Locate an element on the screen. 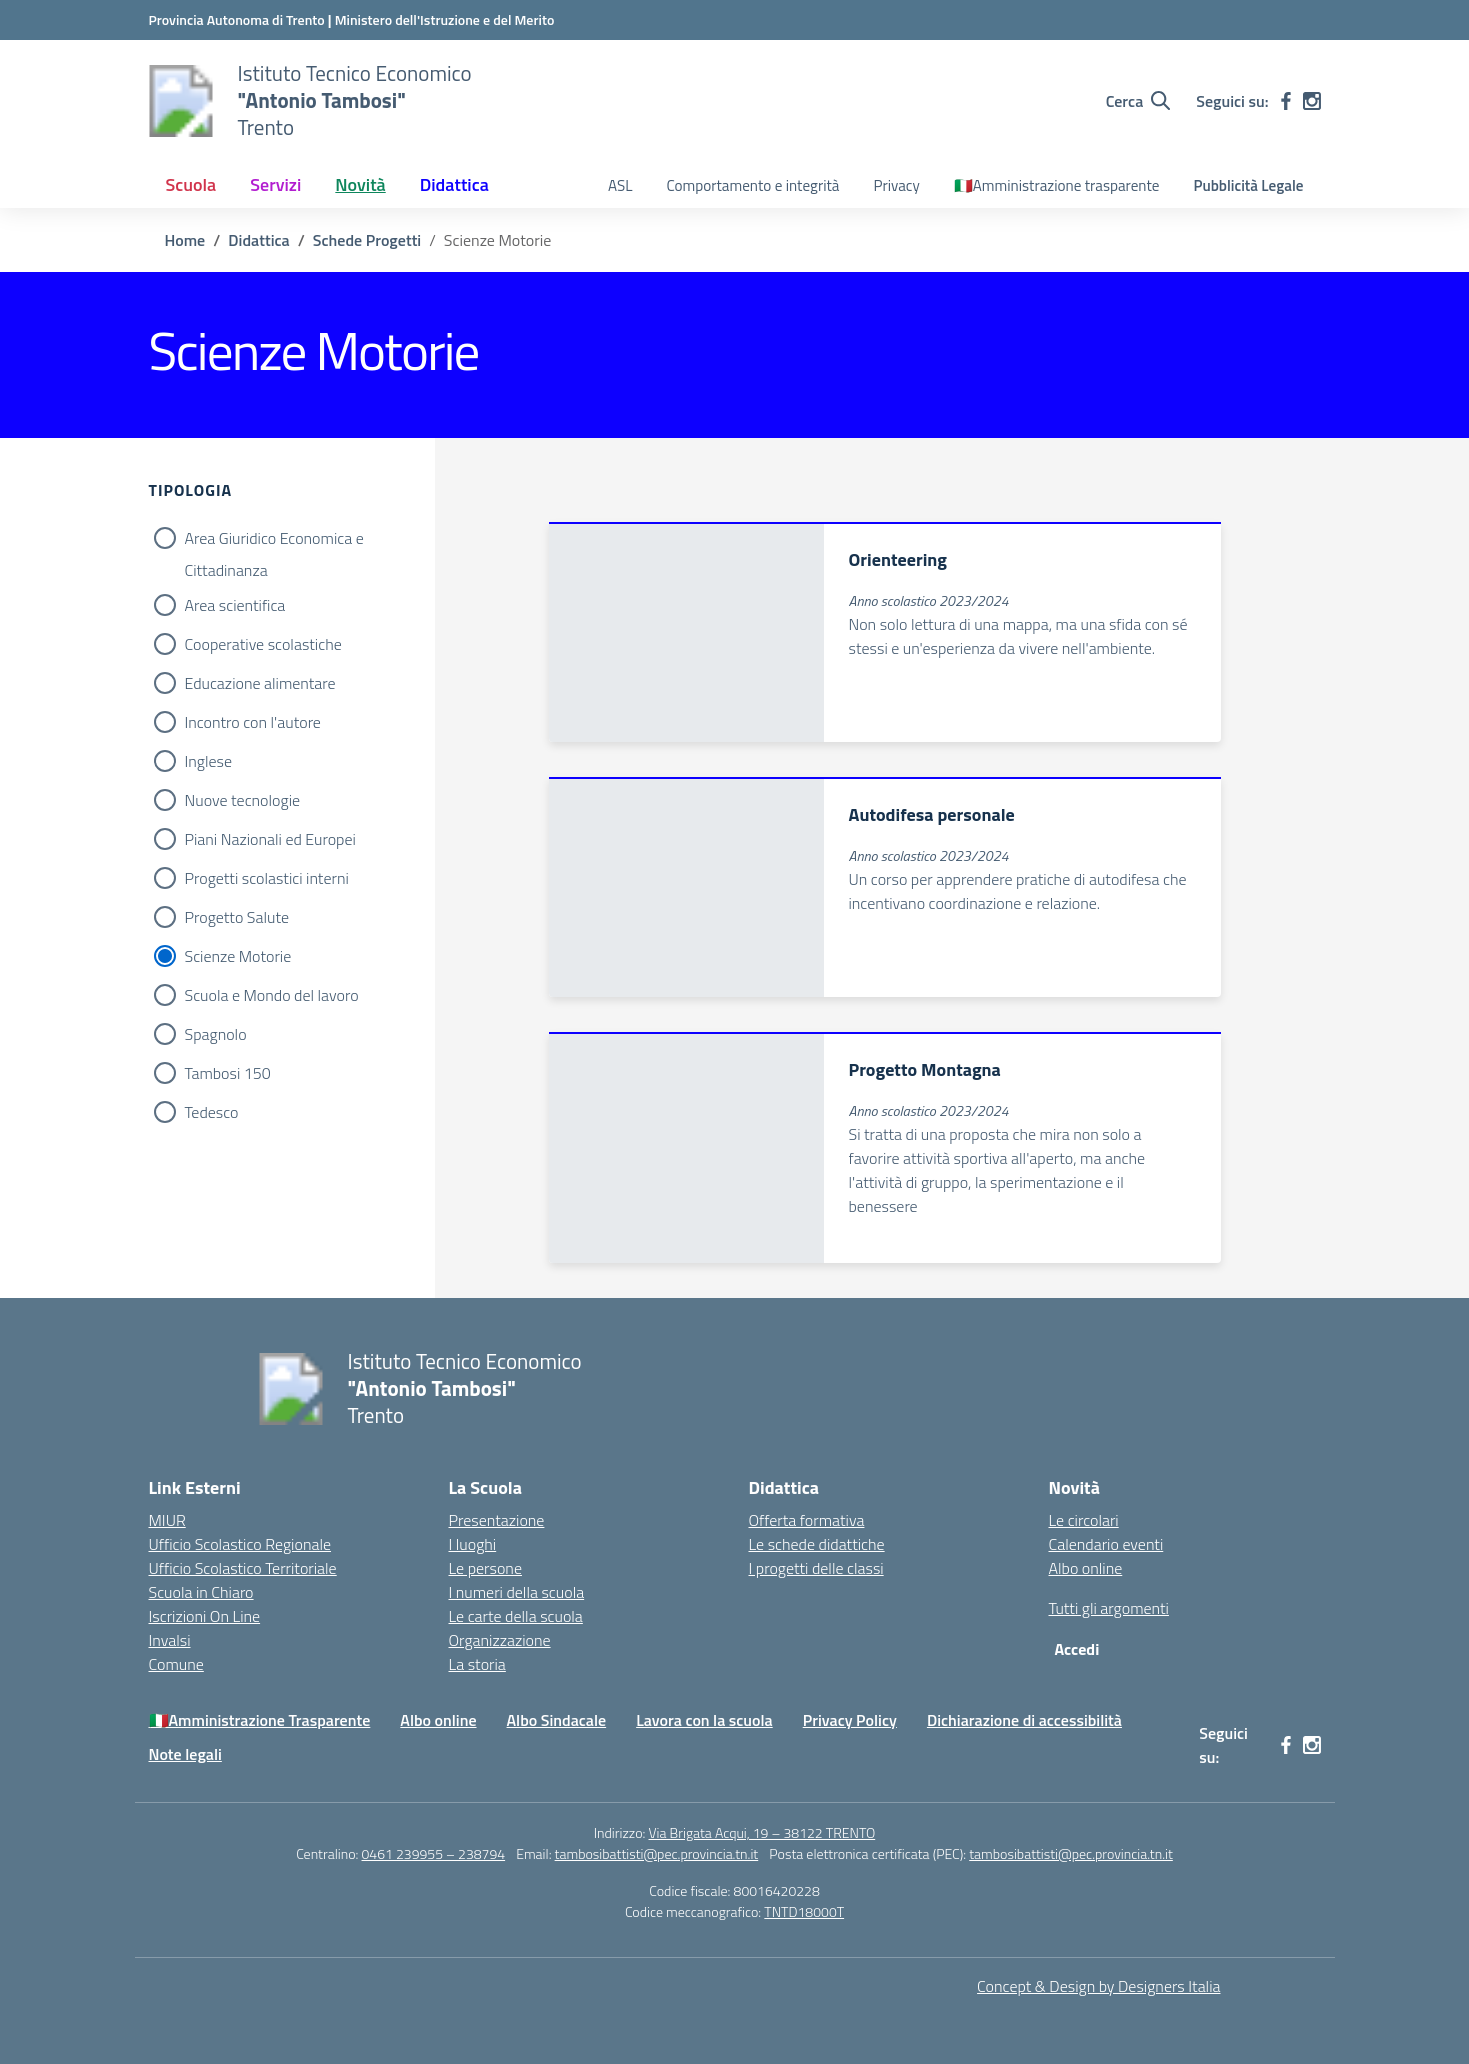 This screenshot has width=1469, height=2064. Calendario eventi is located at coordinates (1106, 1544).